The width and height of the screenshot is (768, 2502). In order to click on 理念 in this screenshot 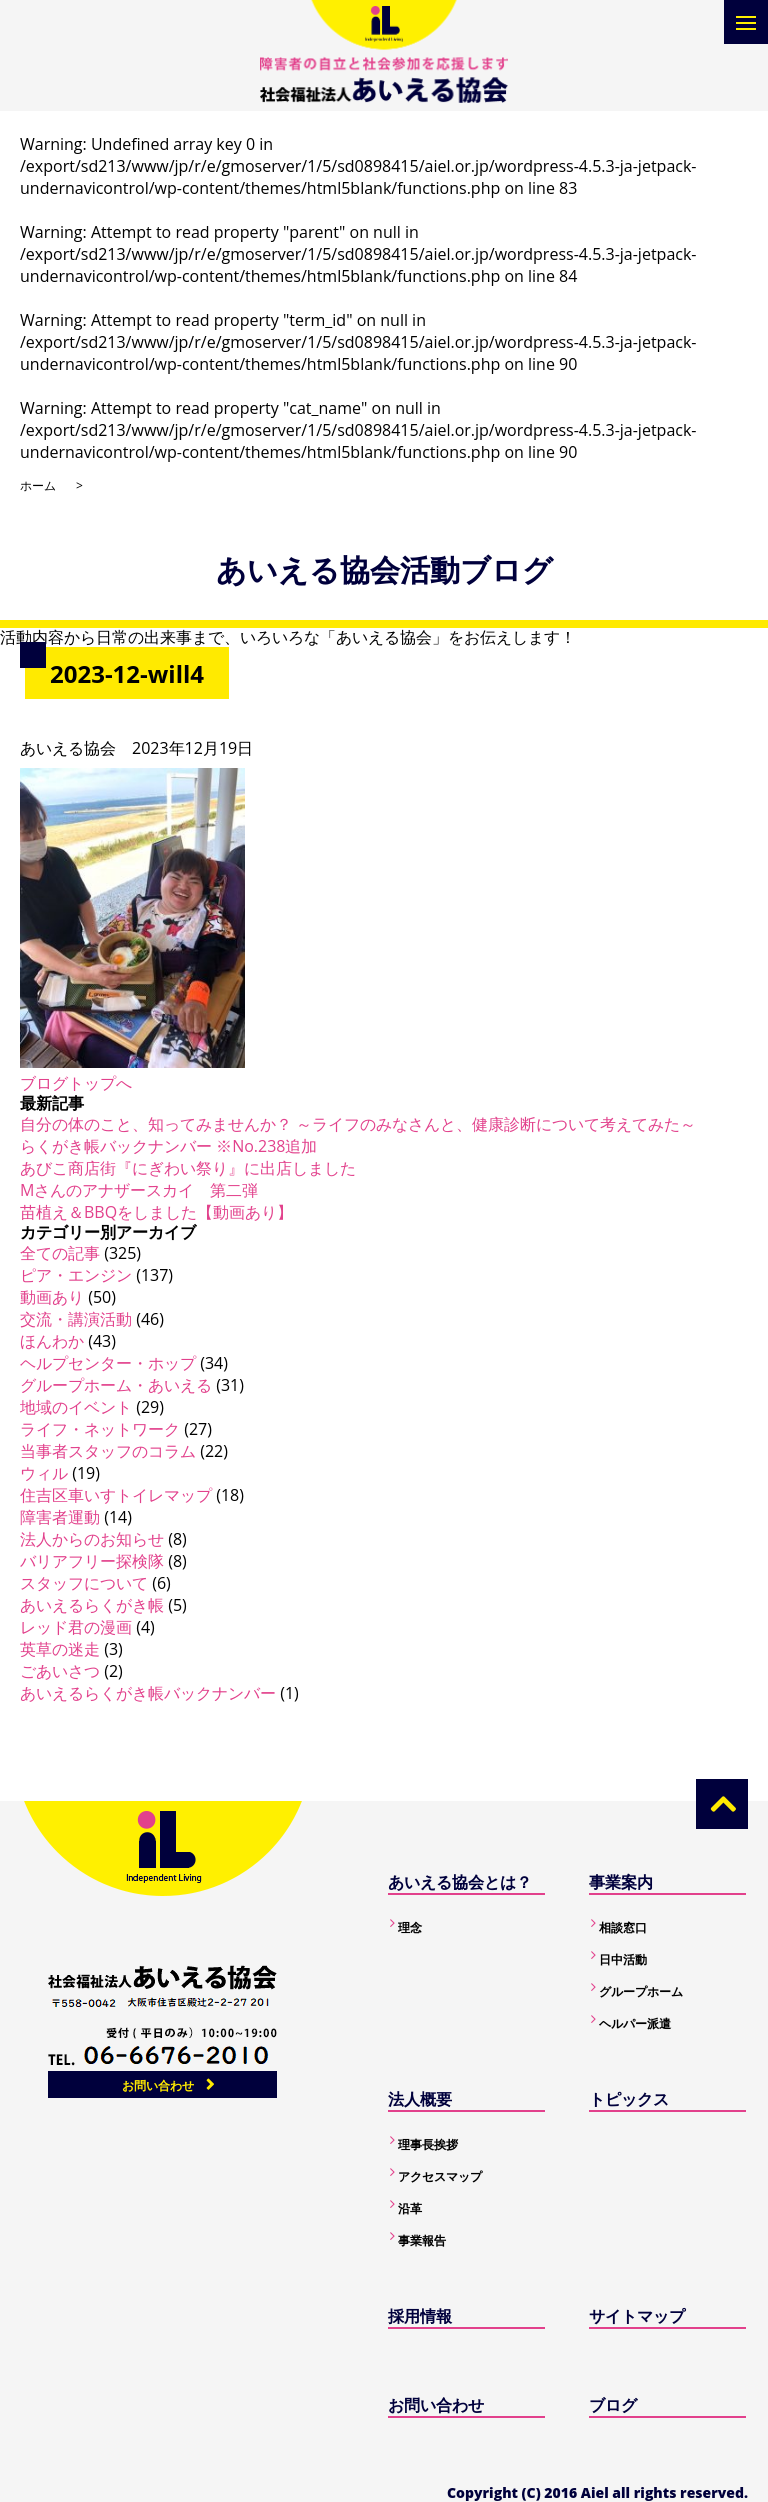, I will do `click(410, 1927)`.